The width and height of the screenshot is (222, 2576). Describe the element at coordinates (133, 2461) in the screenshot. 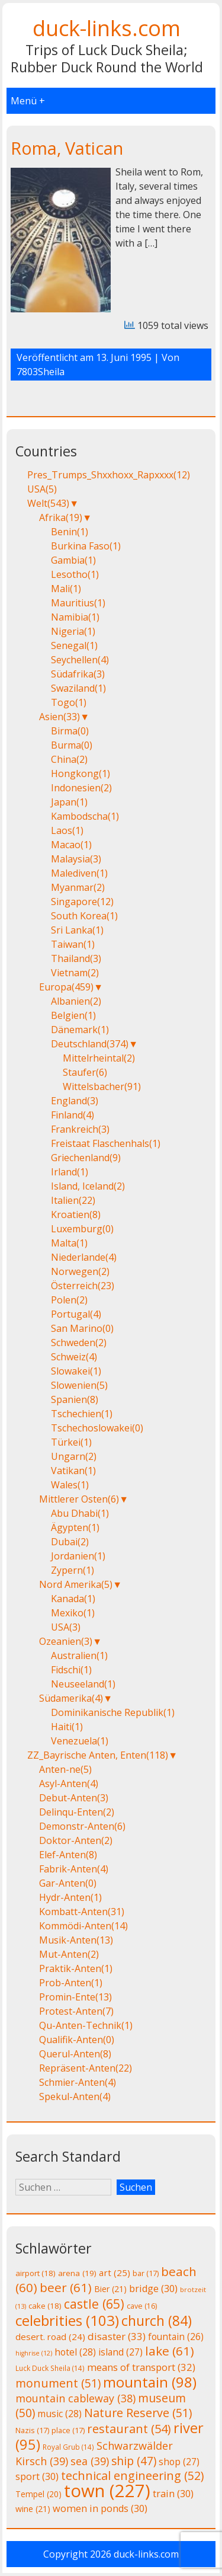

I see `ship [ship (47 Einträge)]` at that location.